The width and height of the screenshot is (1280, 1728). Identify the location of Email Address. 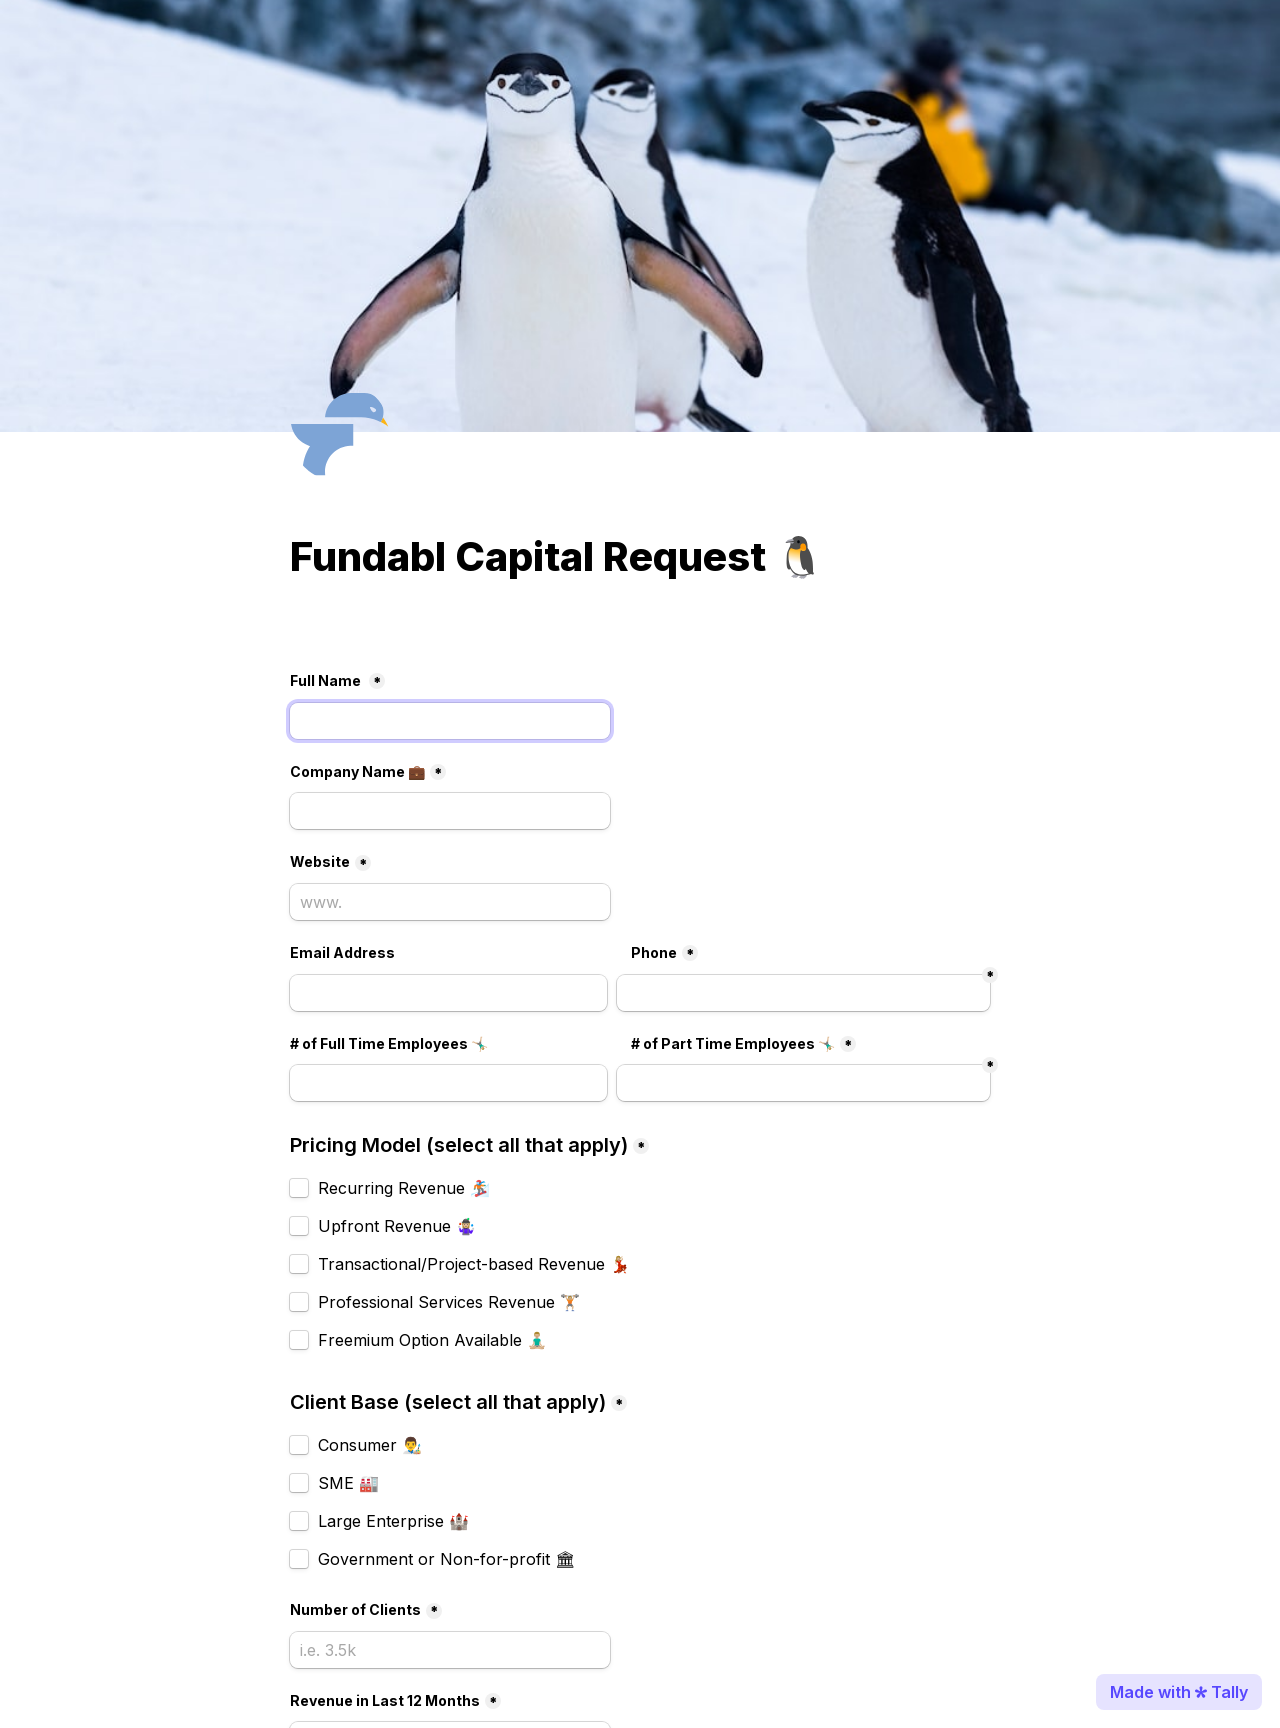
(342, 952).